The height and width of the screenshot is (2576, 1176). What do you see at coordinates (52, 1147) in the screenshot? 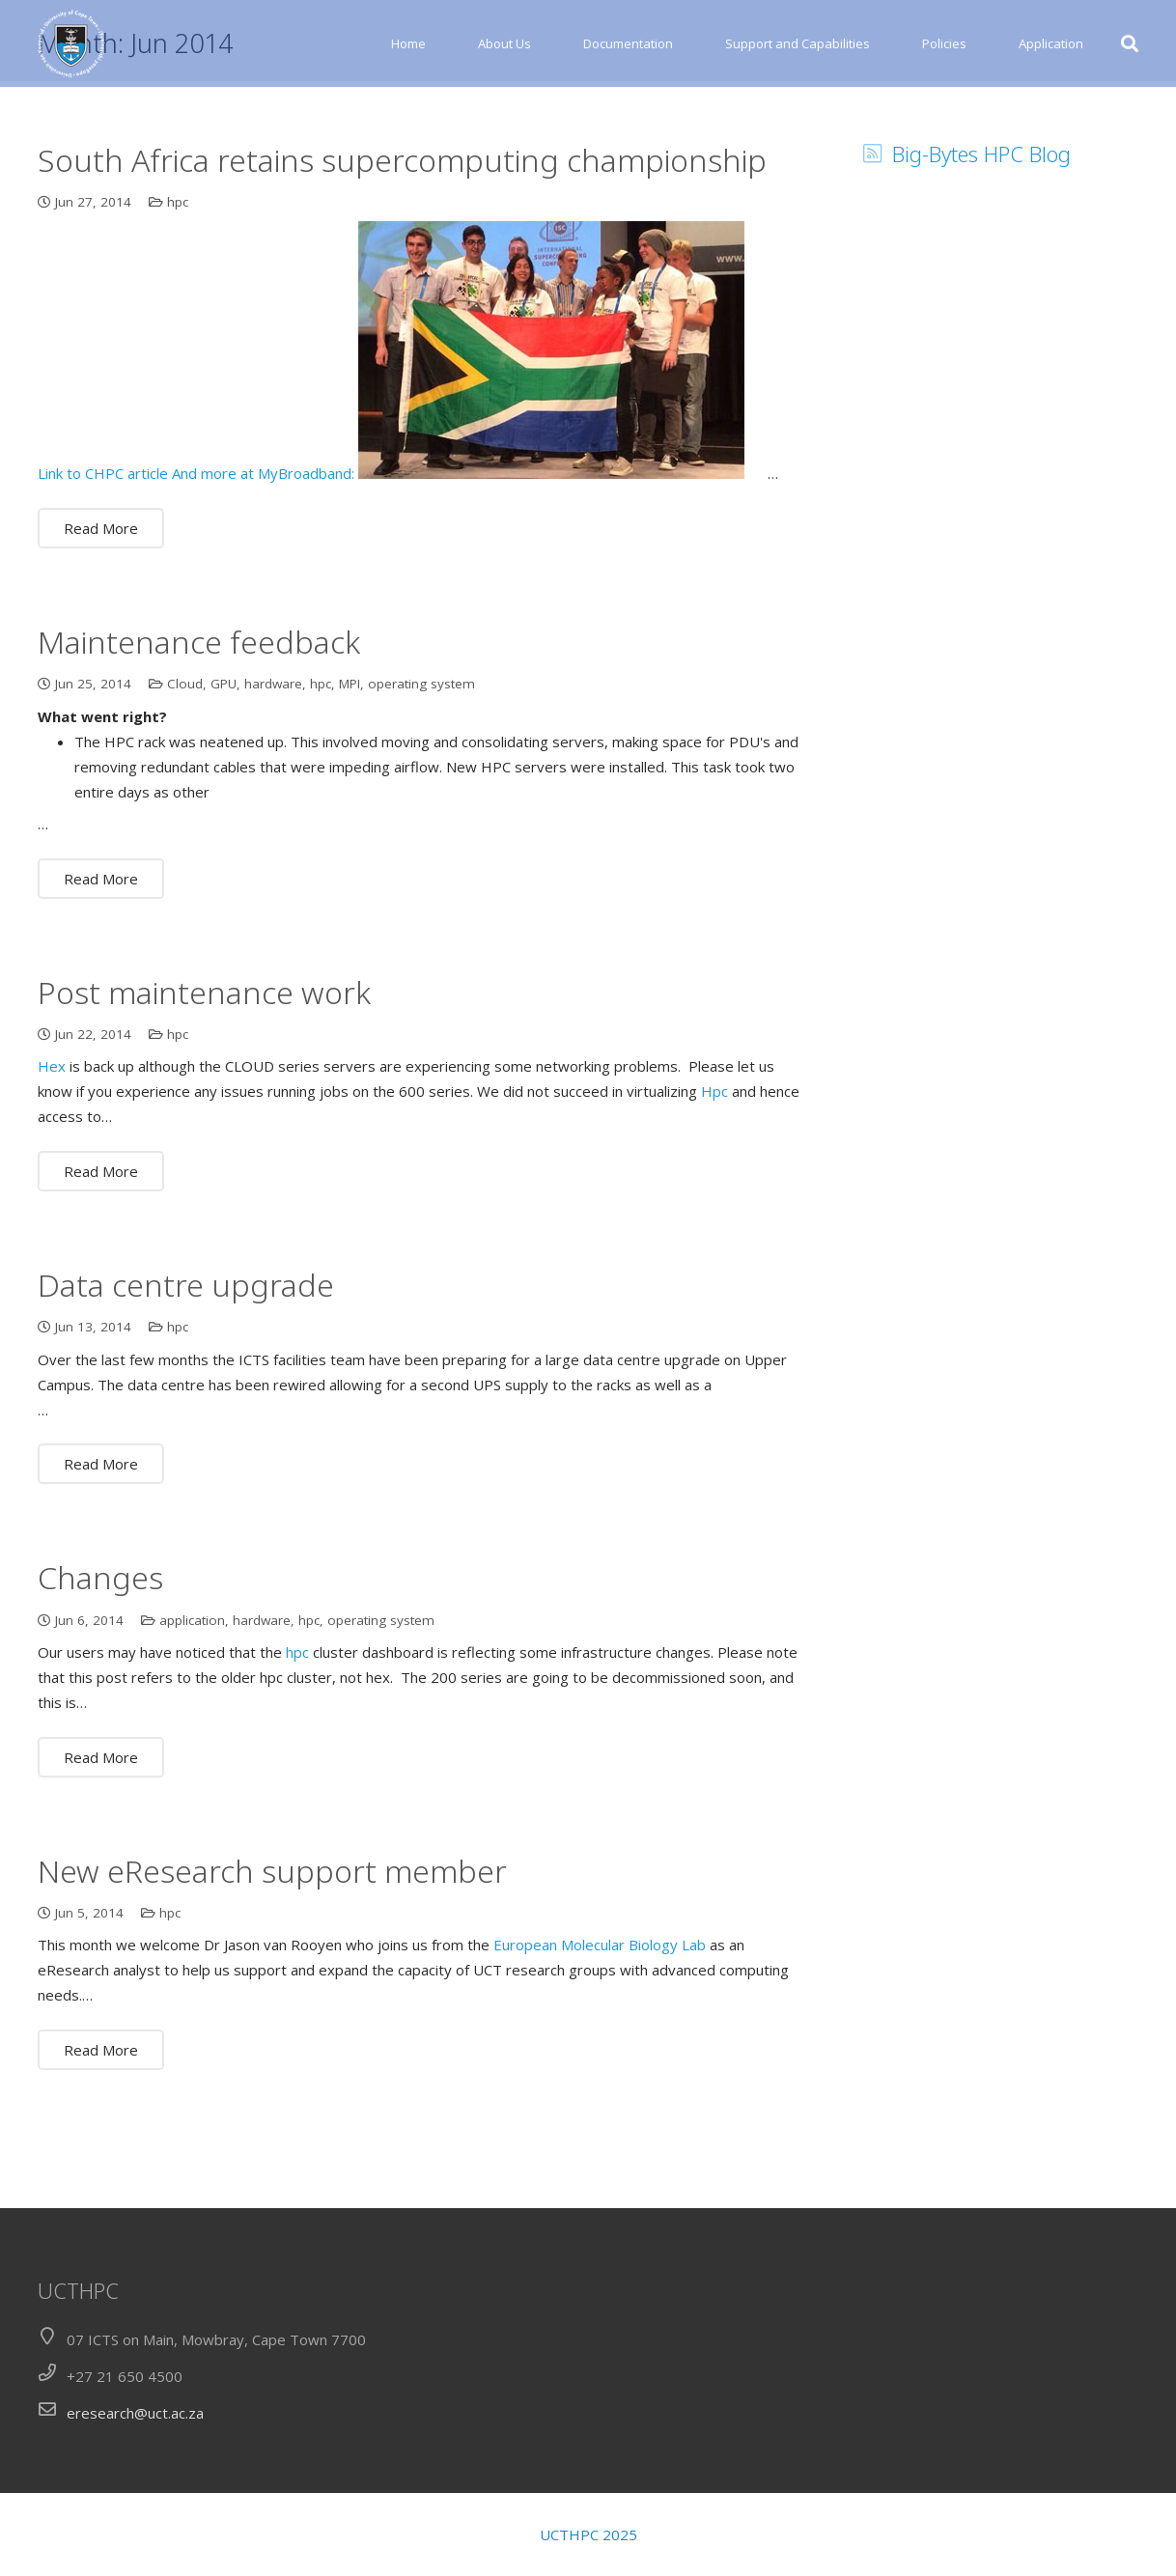
I see `Hex` at bounding box center [52, 1147].